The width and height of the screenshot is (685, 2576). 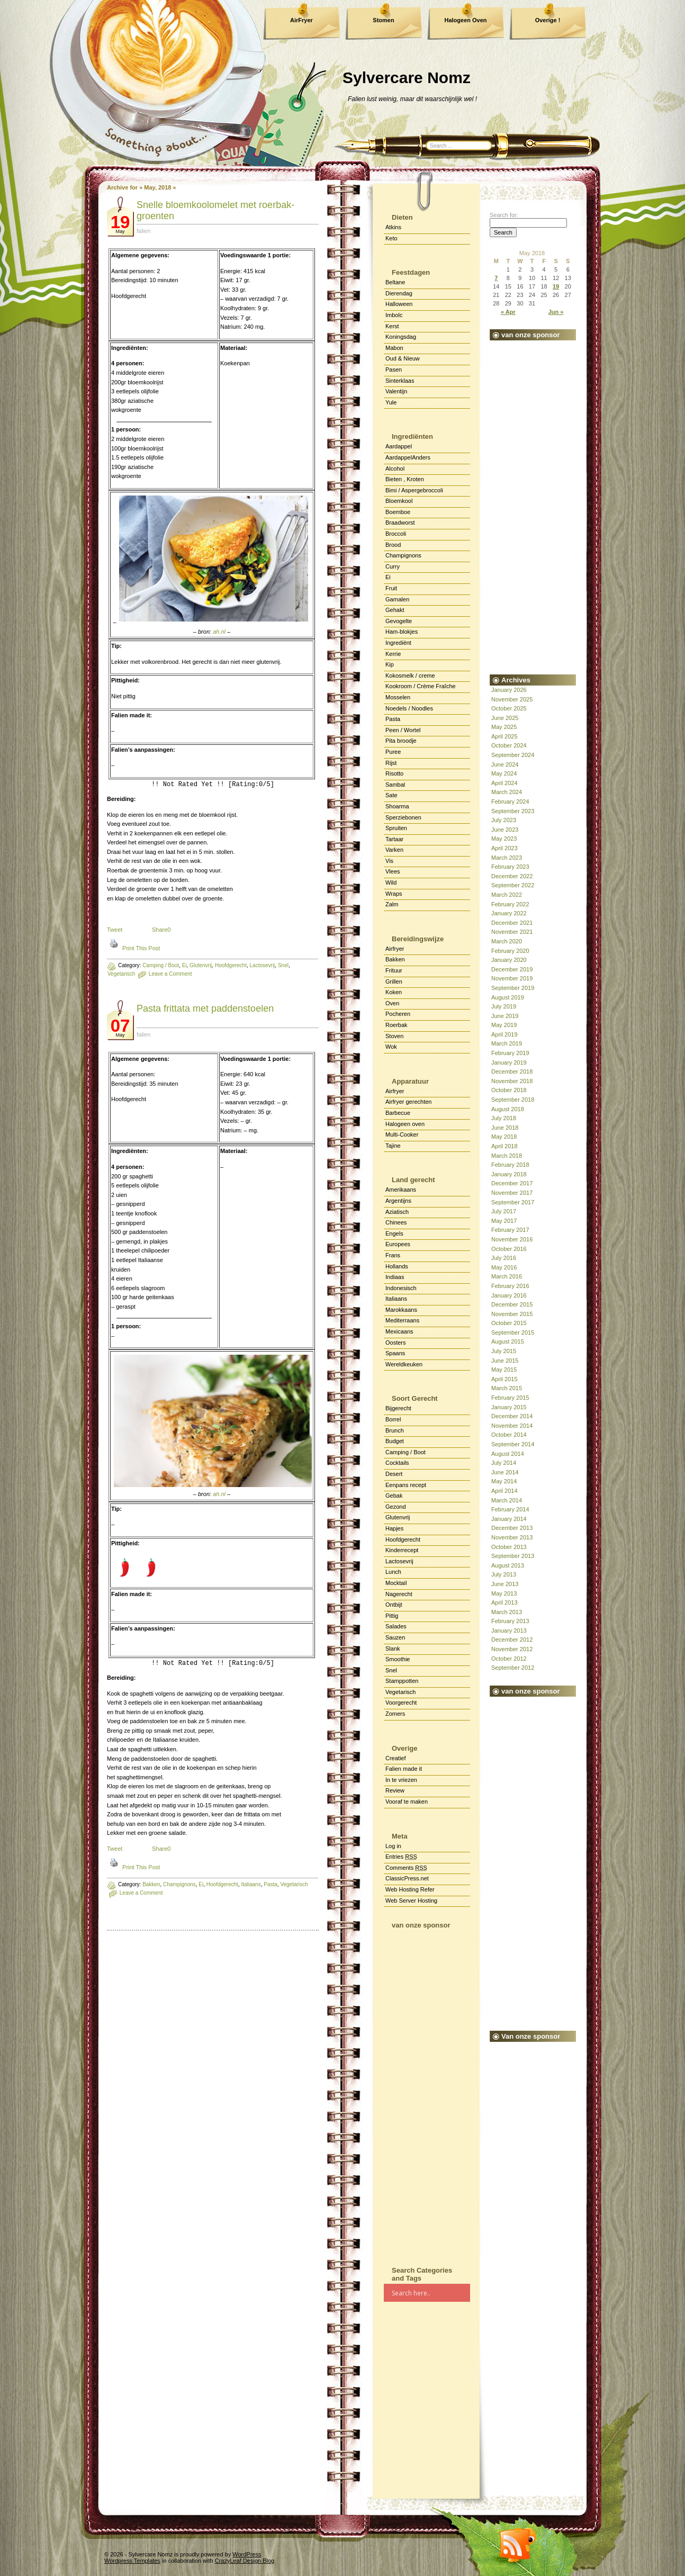 What do you see at coordinates (509, 1323) in the screenshot?
I see `October 2015` at bounding box center [509, 1323].